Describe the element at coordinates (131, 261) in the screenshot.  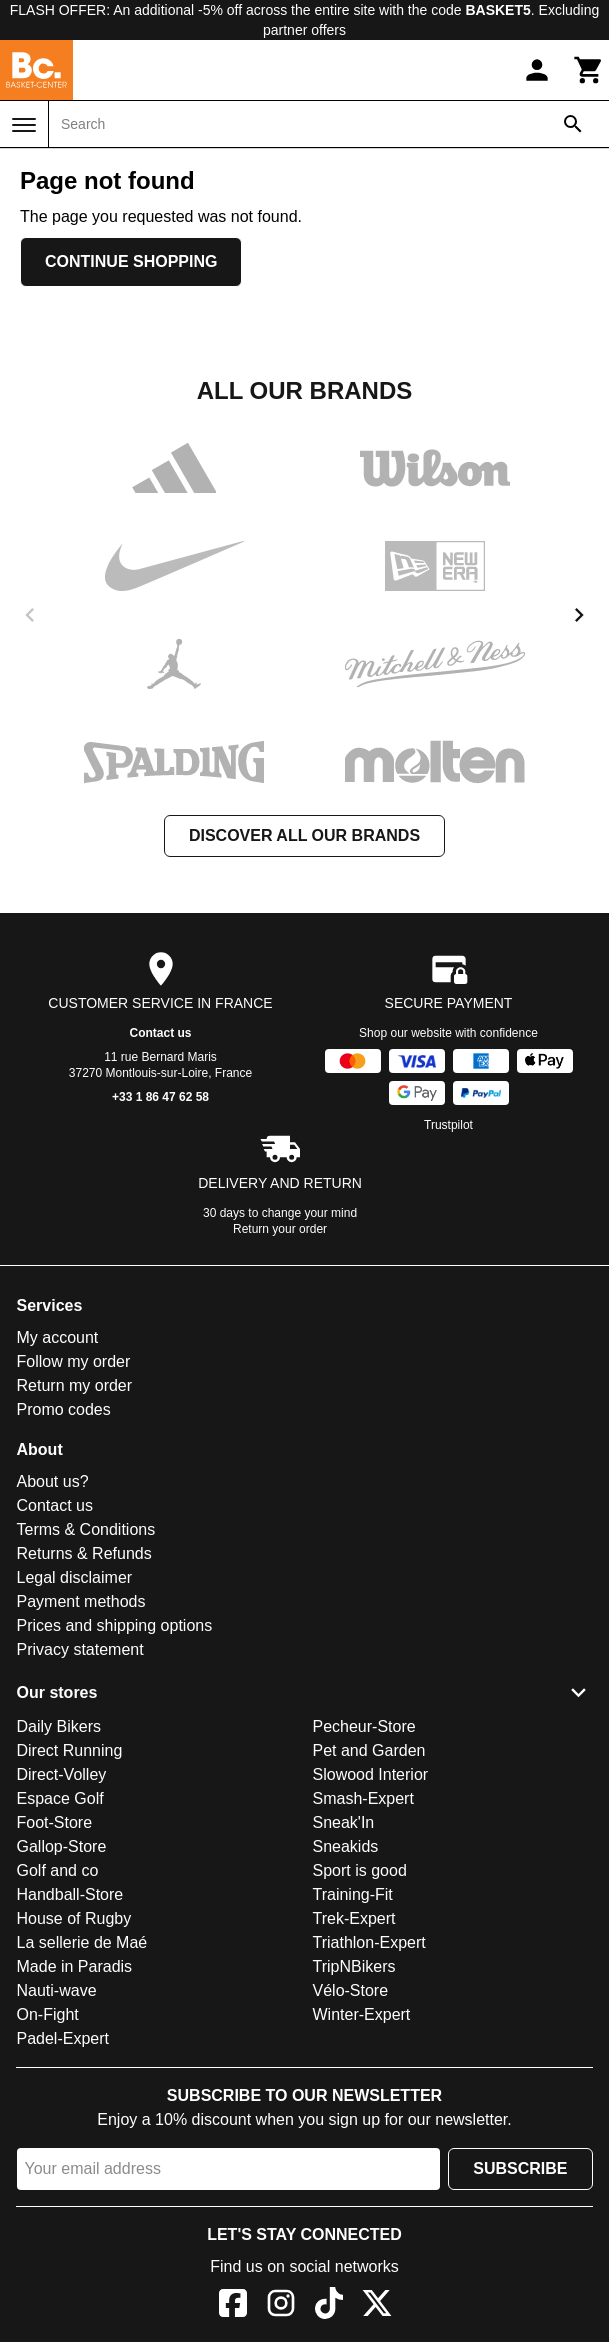
I see `Continue shopping` at that location.